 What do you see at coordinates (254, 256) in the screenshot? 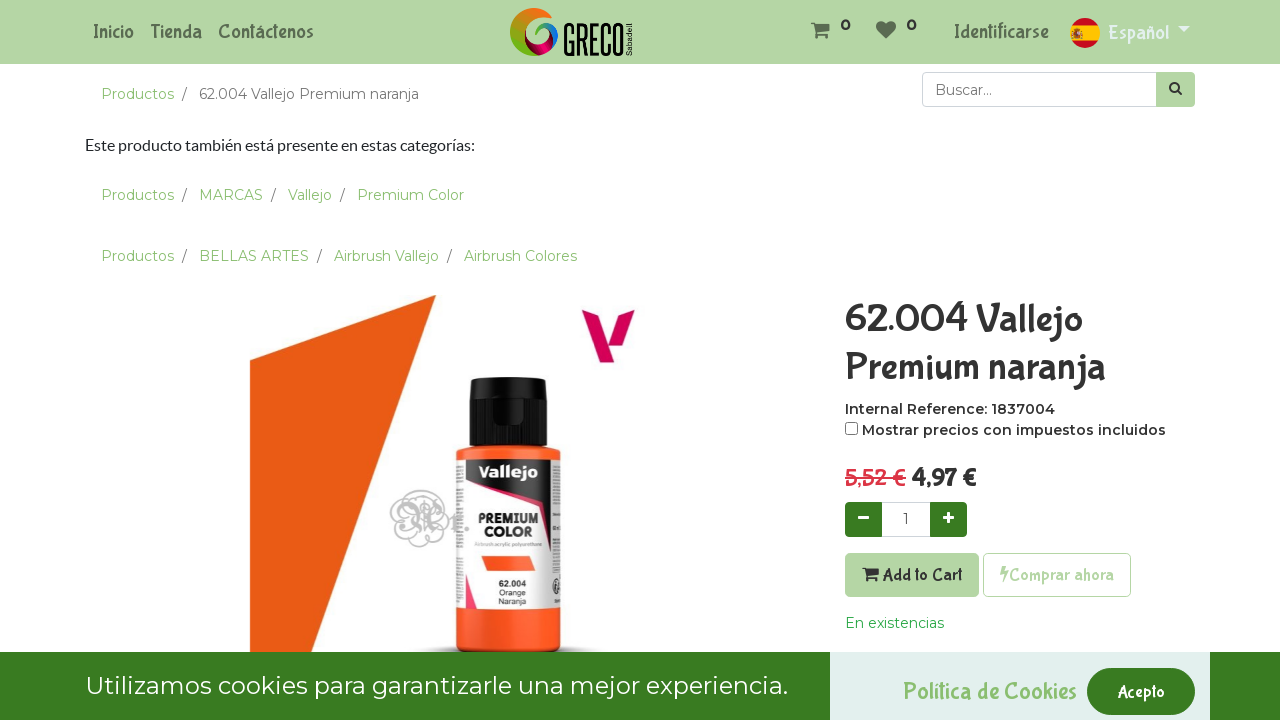
I see `BELLAS ARTES` at bounding box center [254, 256].